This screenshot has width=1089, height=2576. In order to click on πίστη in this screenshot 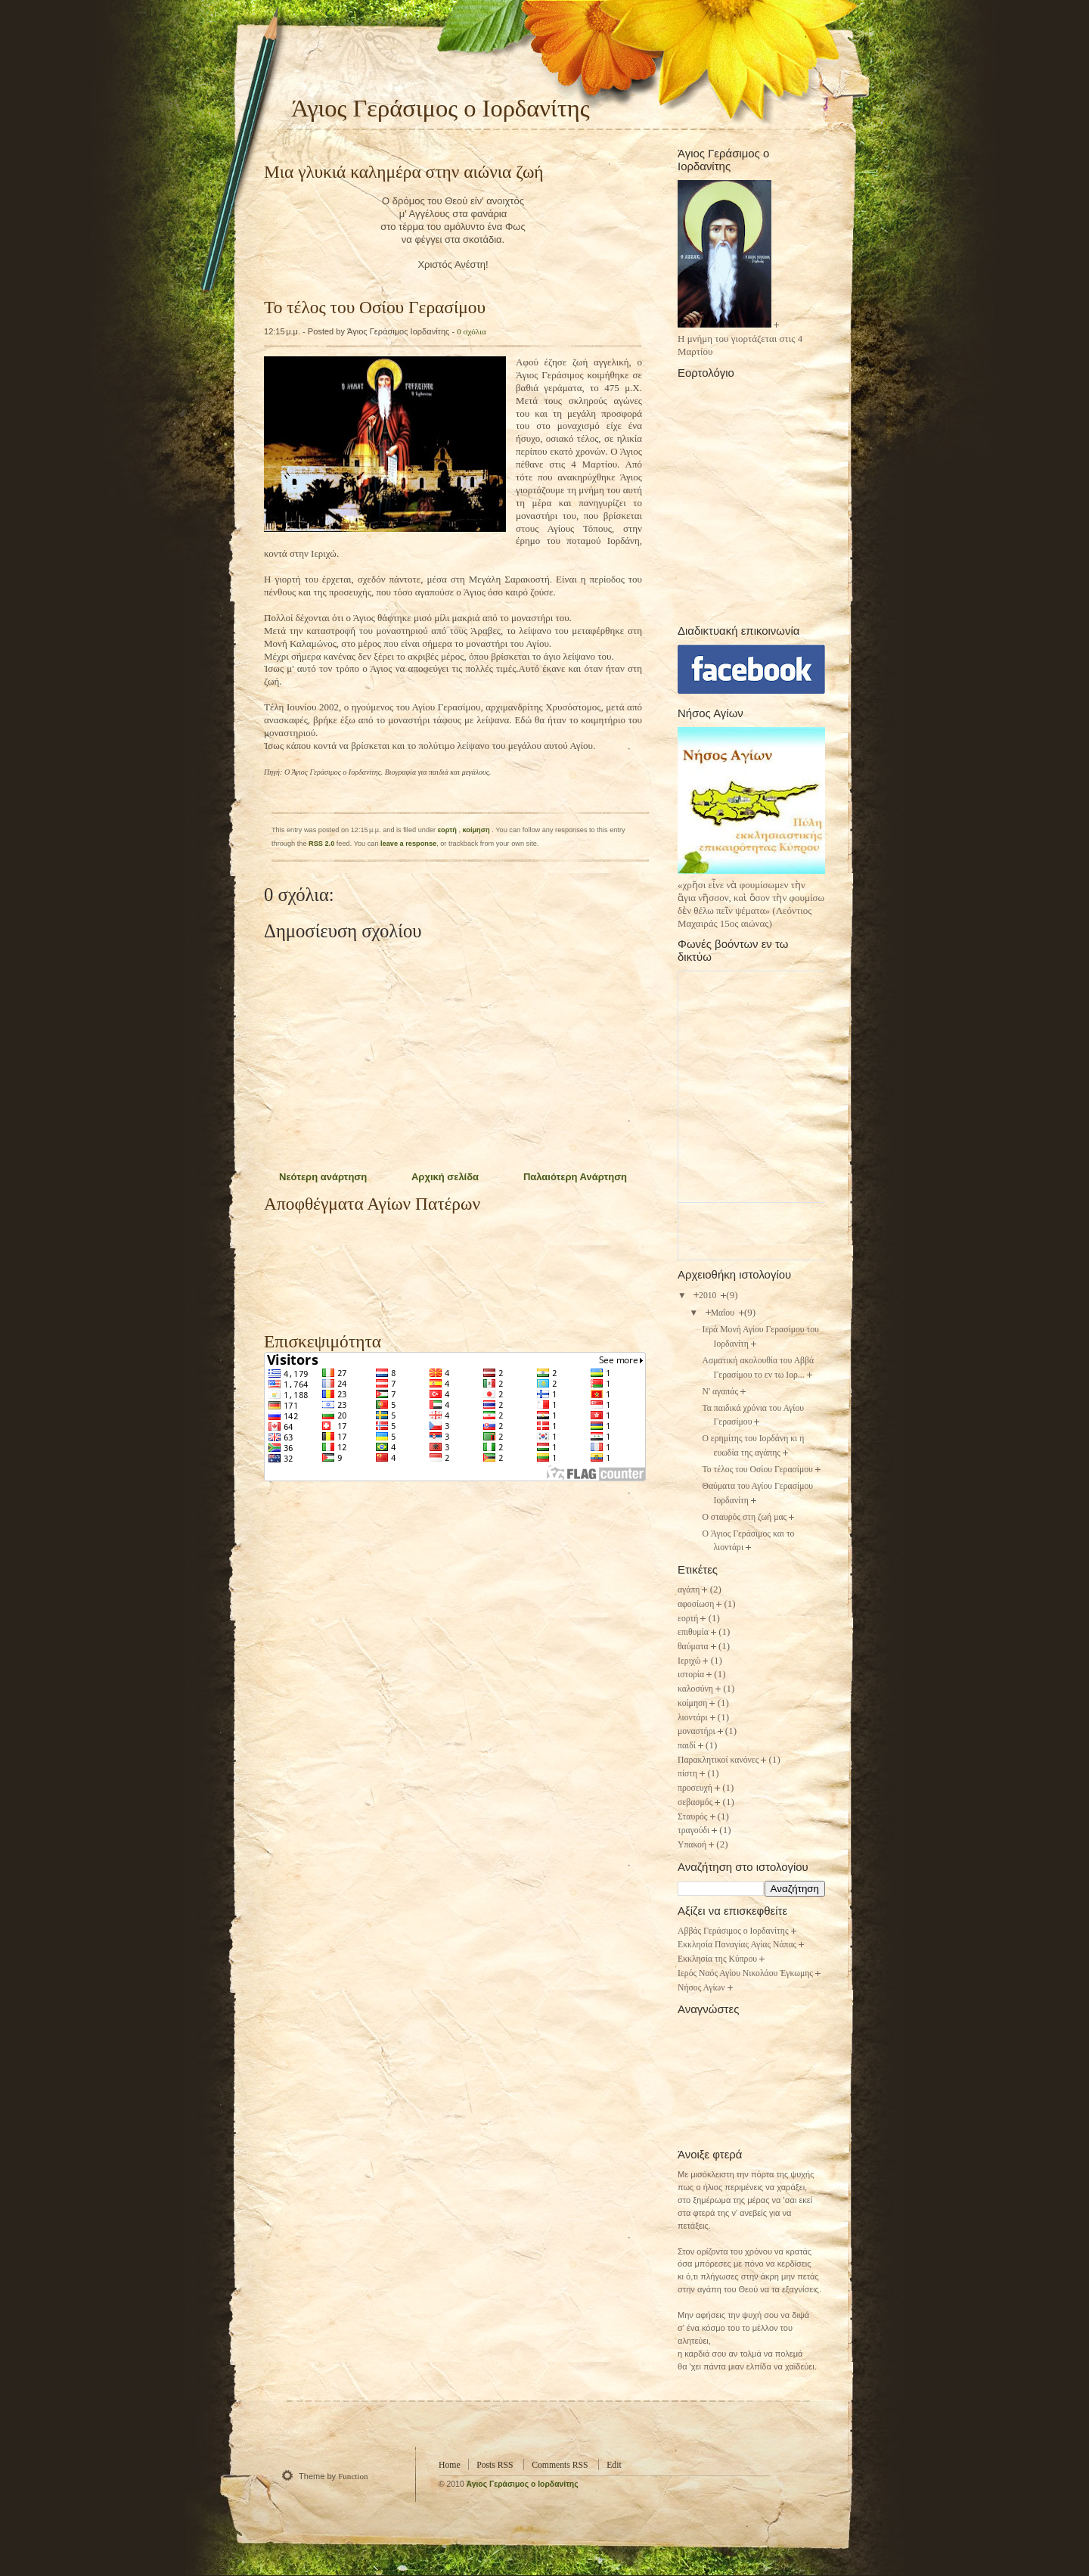, I will do `click(687, 1774)`.